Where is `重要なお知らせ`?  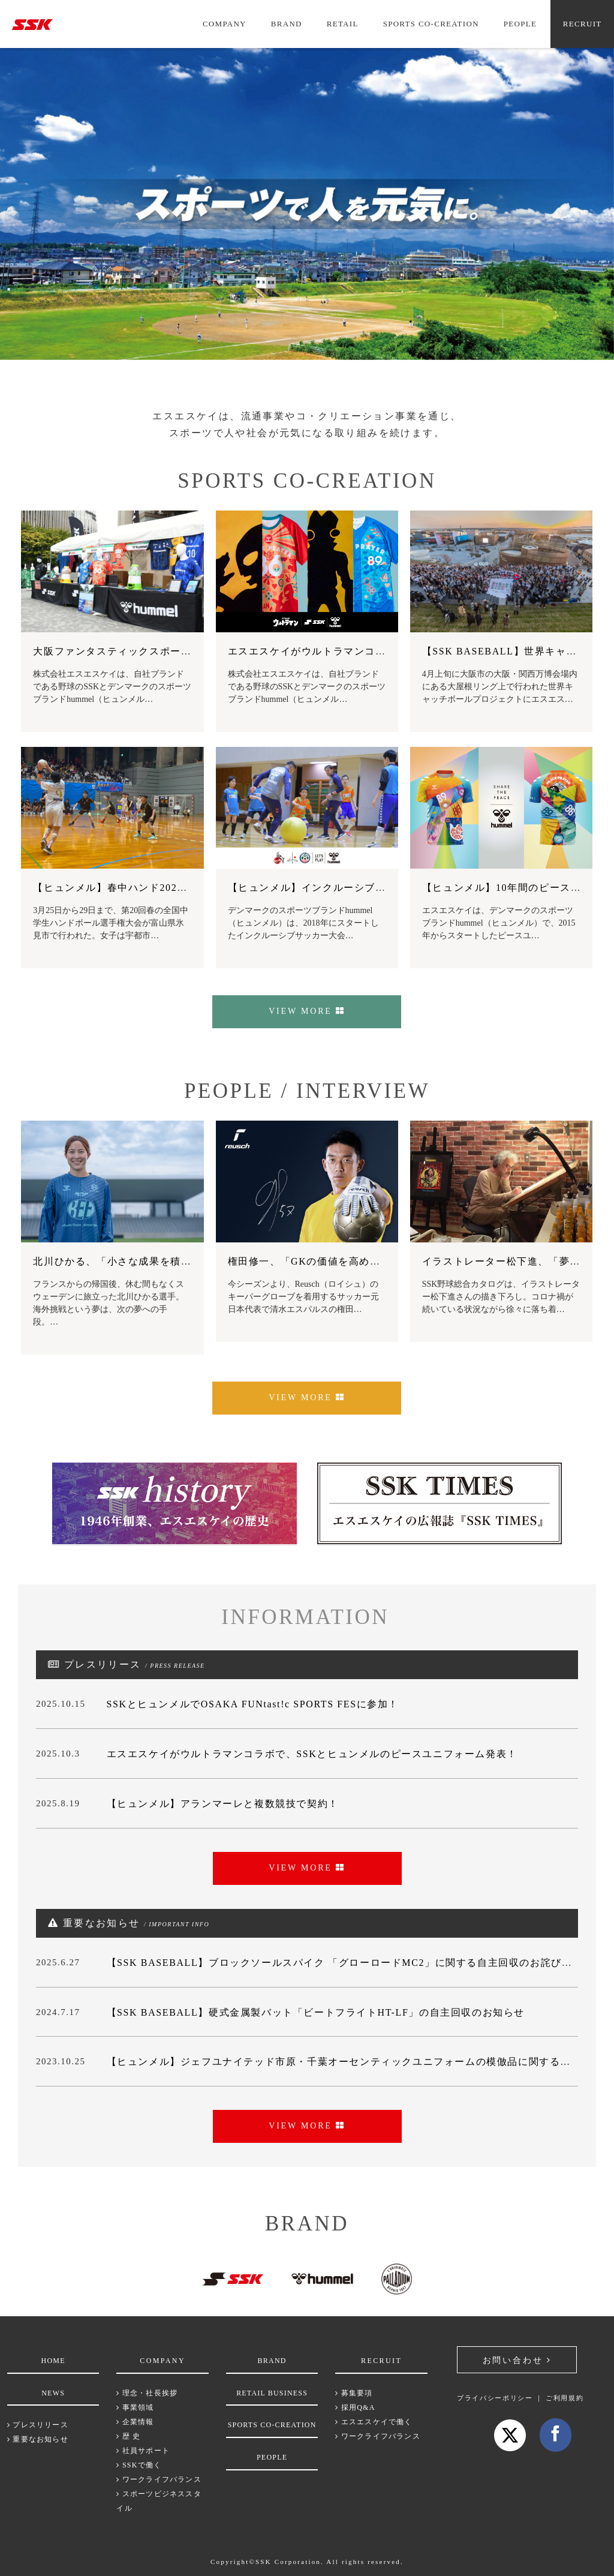 重要なお知らせ is located at coordinates (37, 2439).